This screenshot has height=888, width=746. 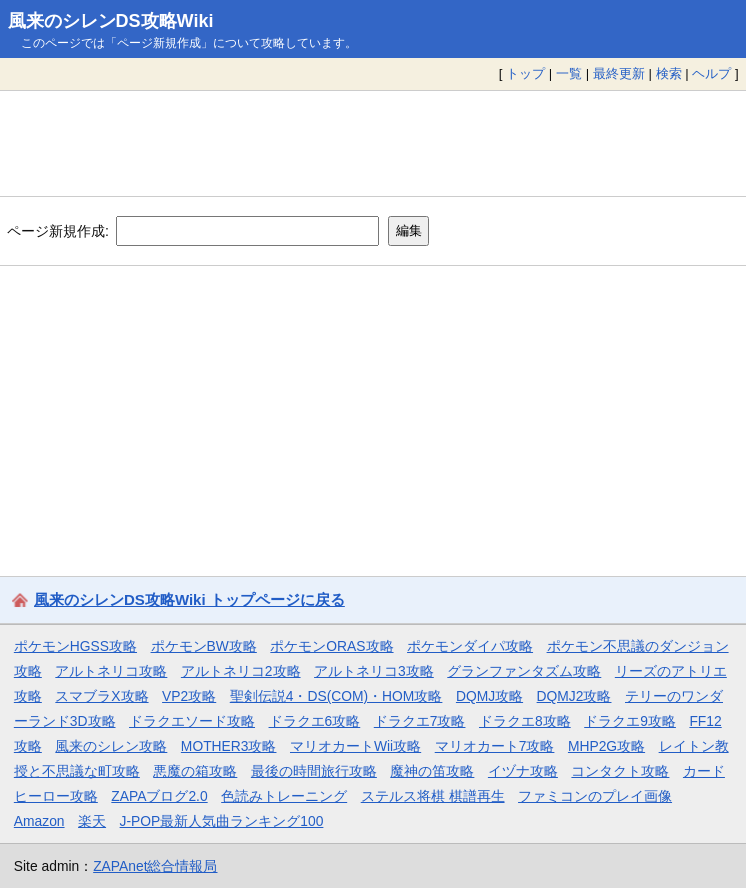 What do you see at coordinates (420, 721) in the screenshot?
I see `ドラクエ7攻略` at bounding box center [420, 721].